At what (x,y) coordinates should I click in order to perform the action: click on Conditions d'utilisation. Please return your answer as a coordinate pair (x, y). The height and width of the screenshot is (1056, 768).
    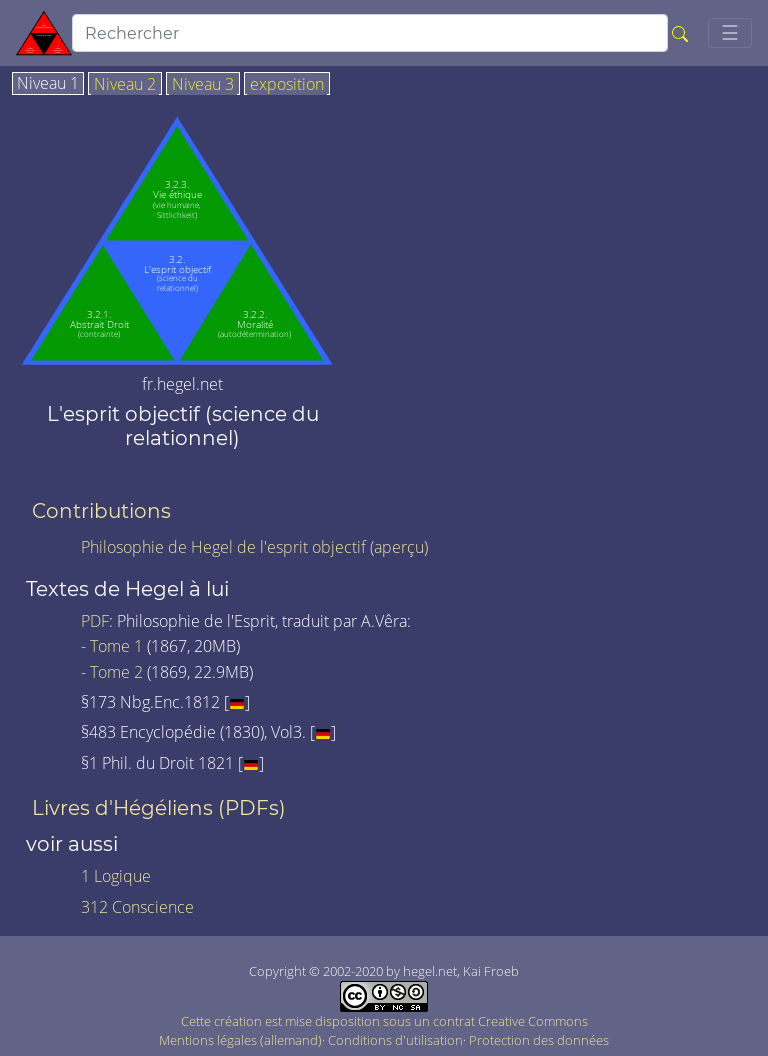
    Looking at the image, I should click on (395, 1040).